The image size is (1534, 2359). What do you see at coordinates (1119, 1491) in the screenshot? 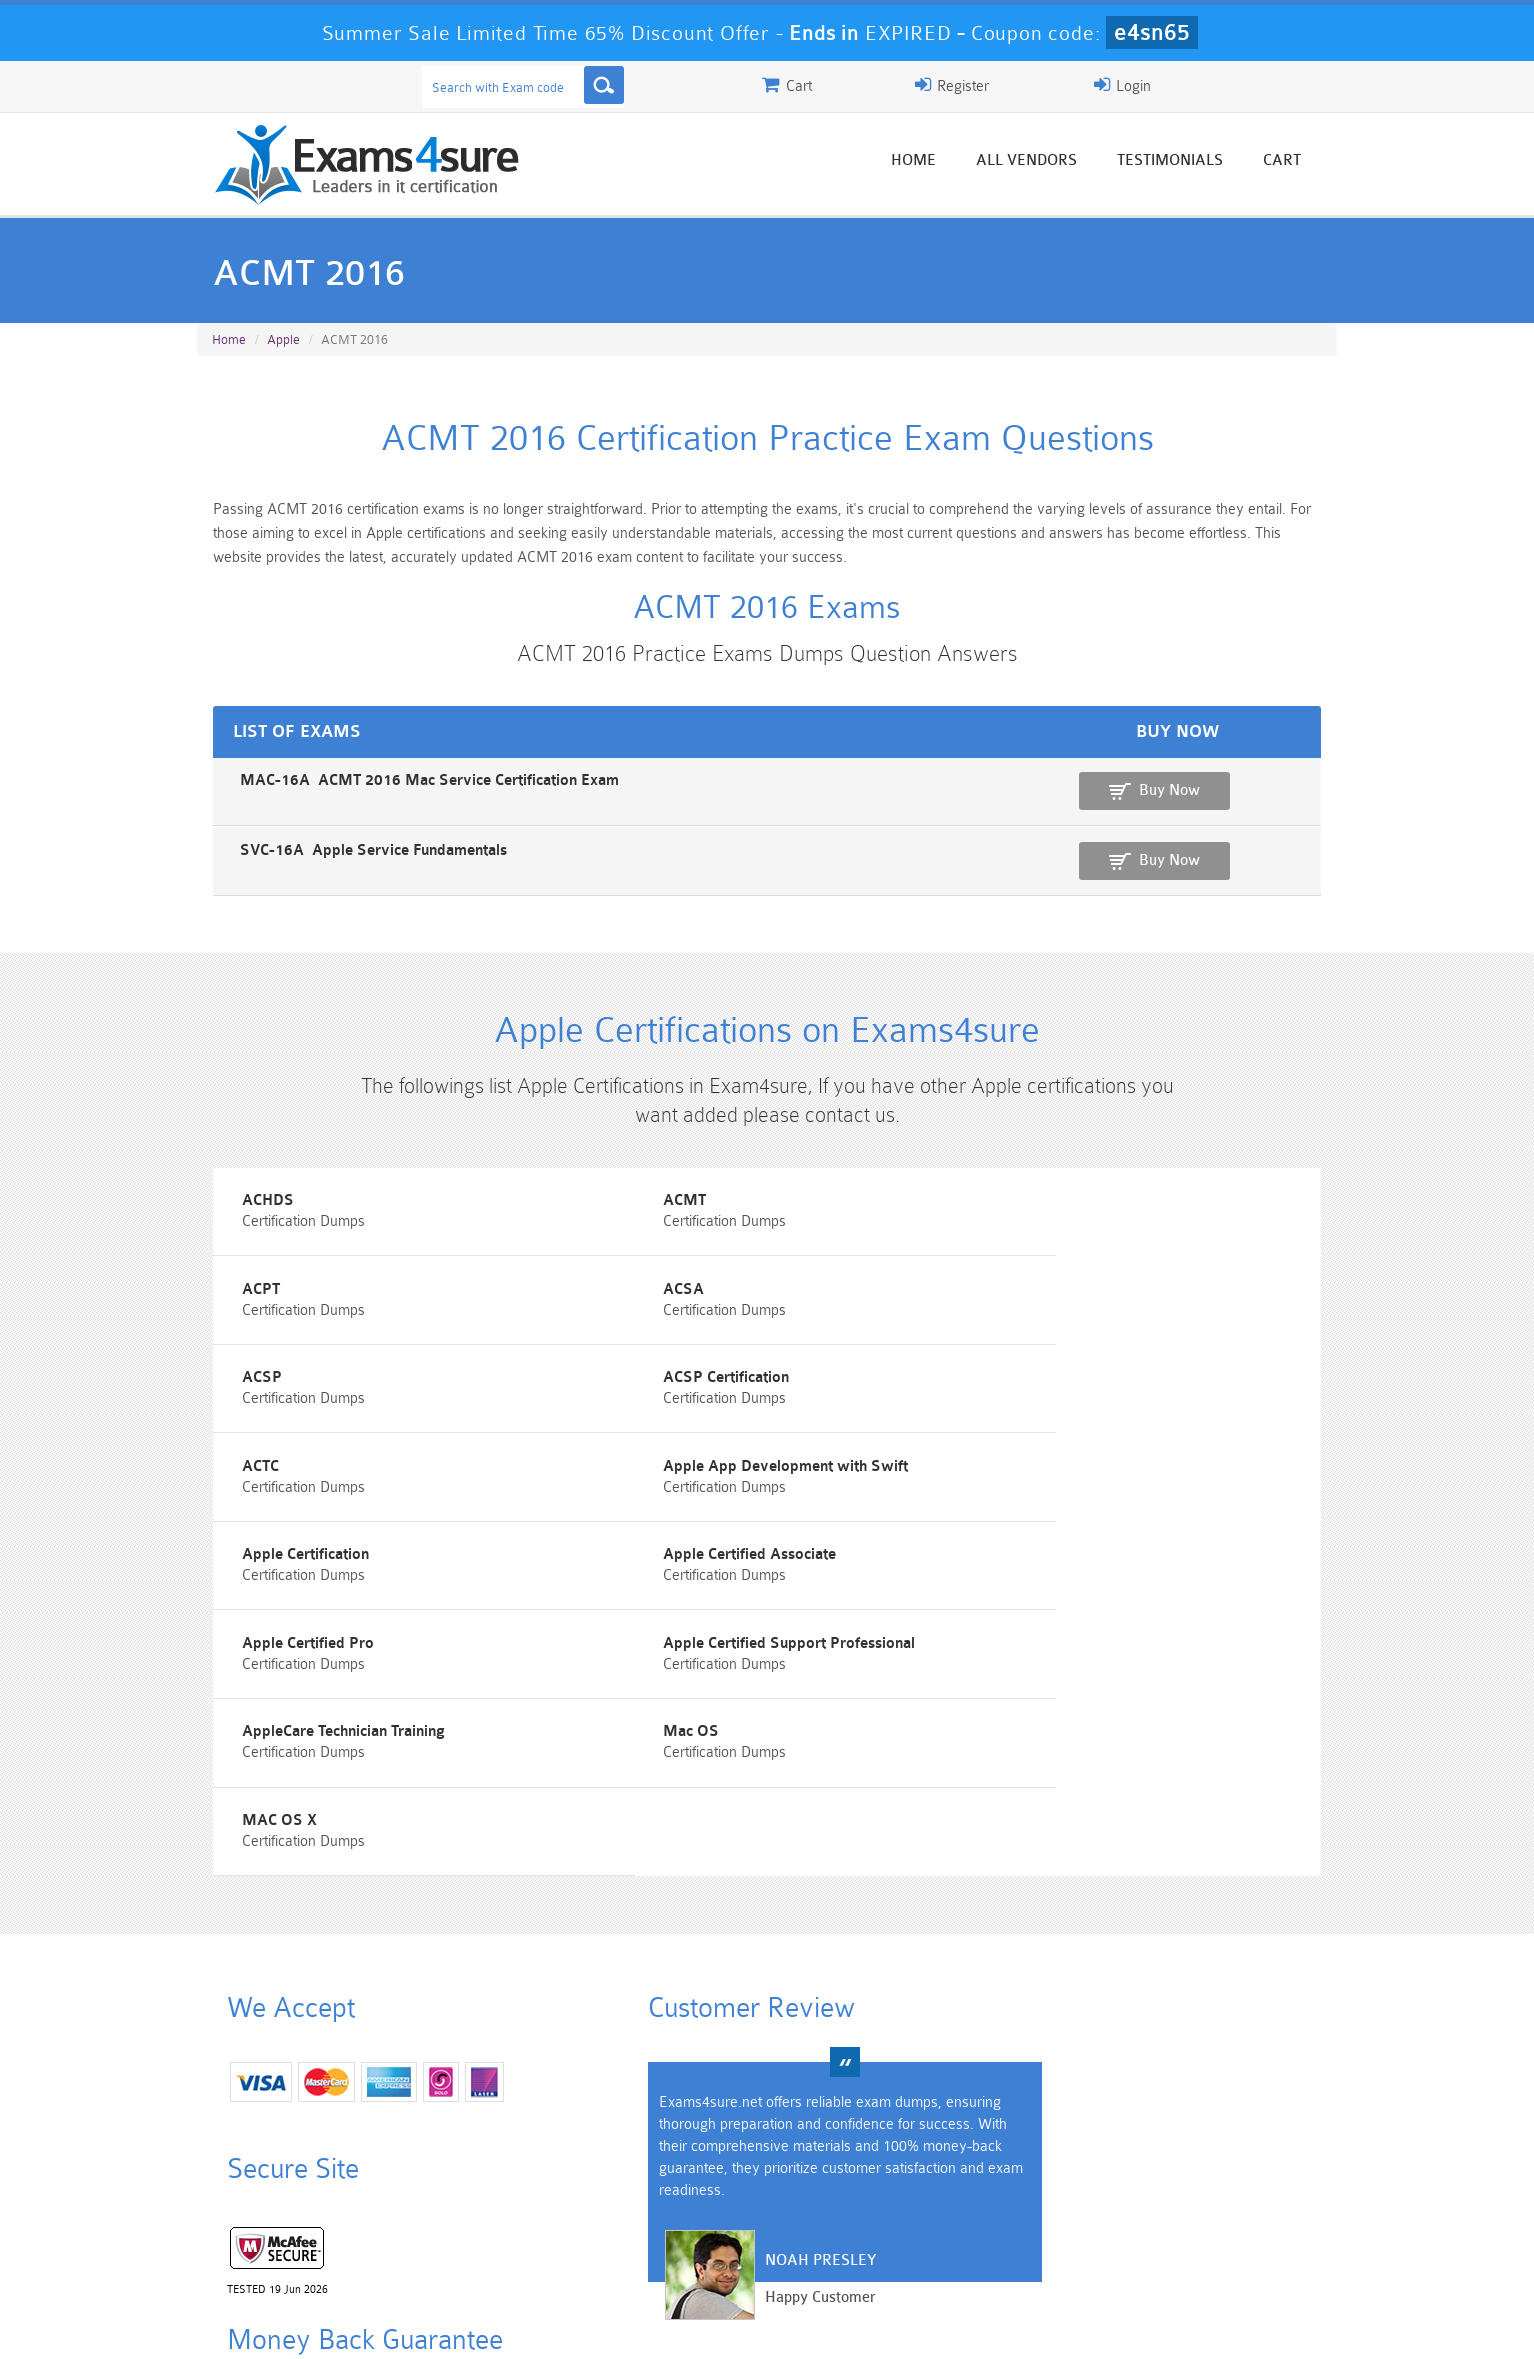
I see `Apple Certified Support Professional` at bounding box center [1119, 1491].